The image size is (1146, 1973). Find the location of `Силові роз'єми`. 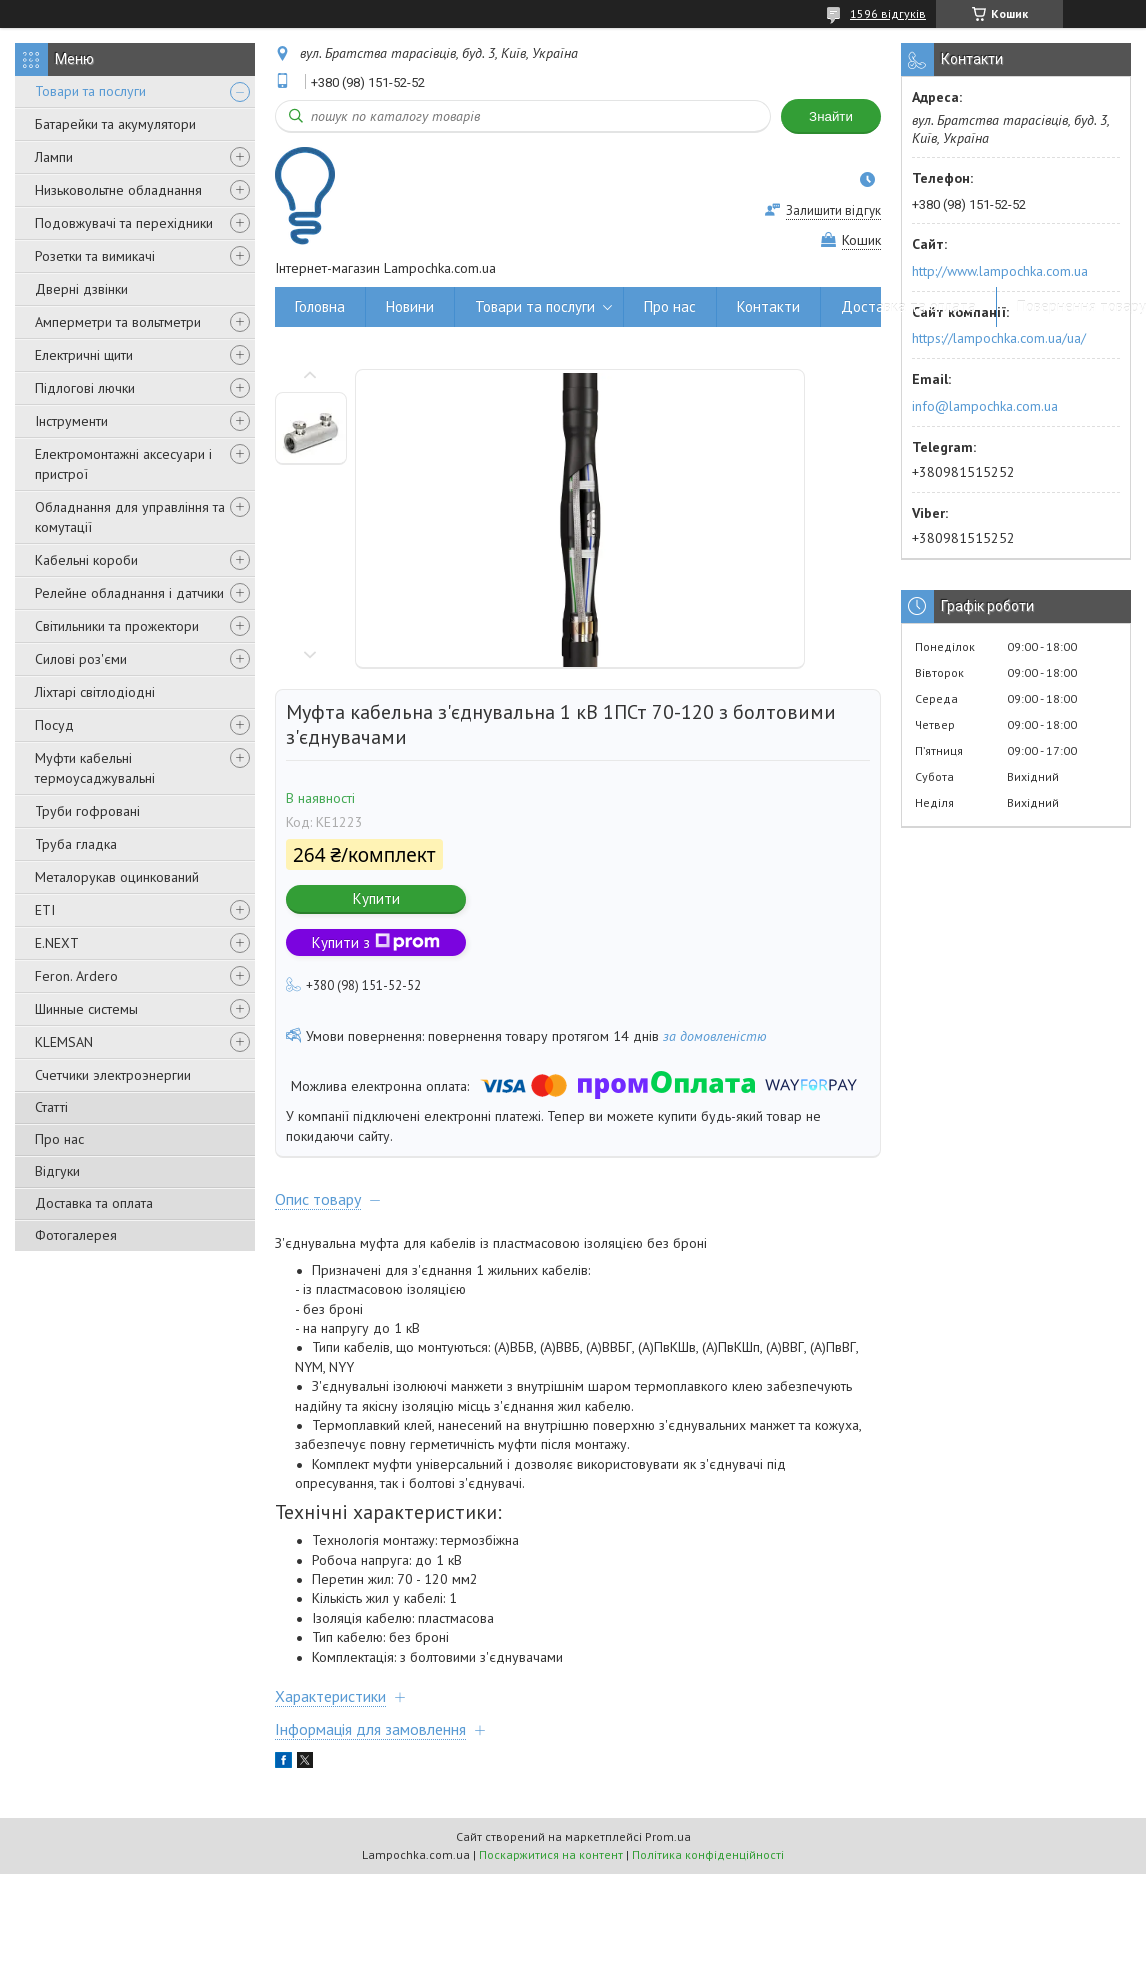

Силові роз'єми is located at coordinates (81, 659).